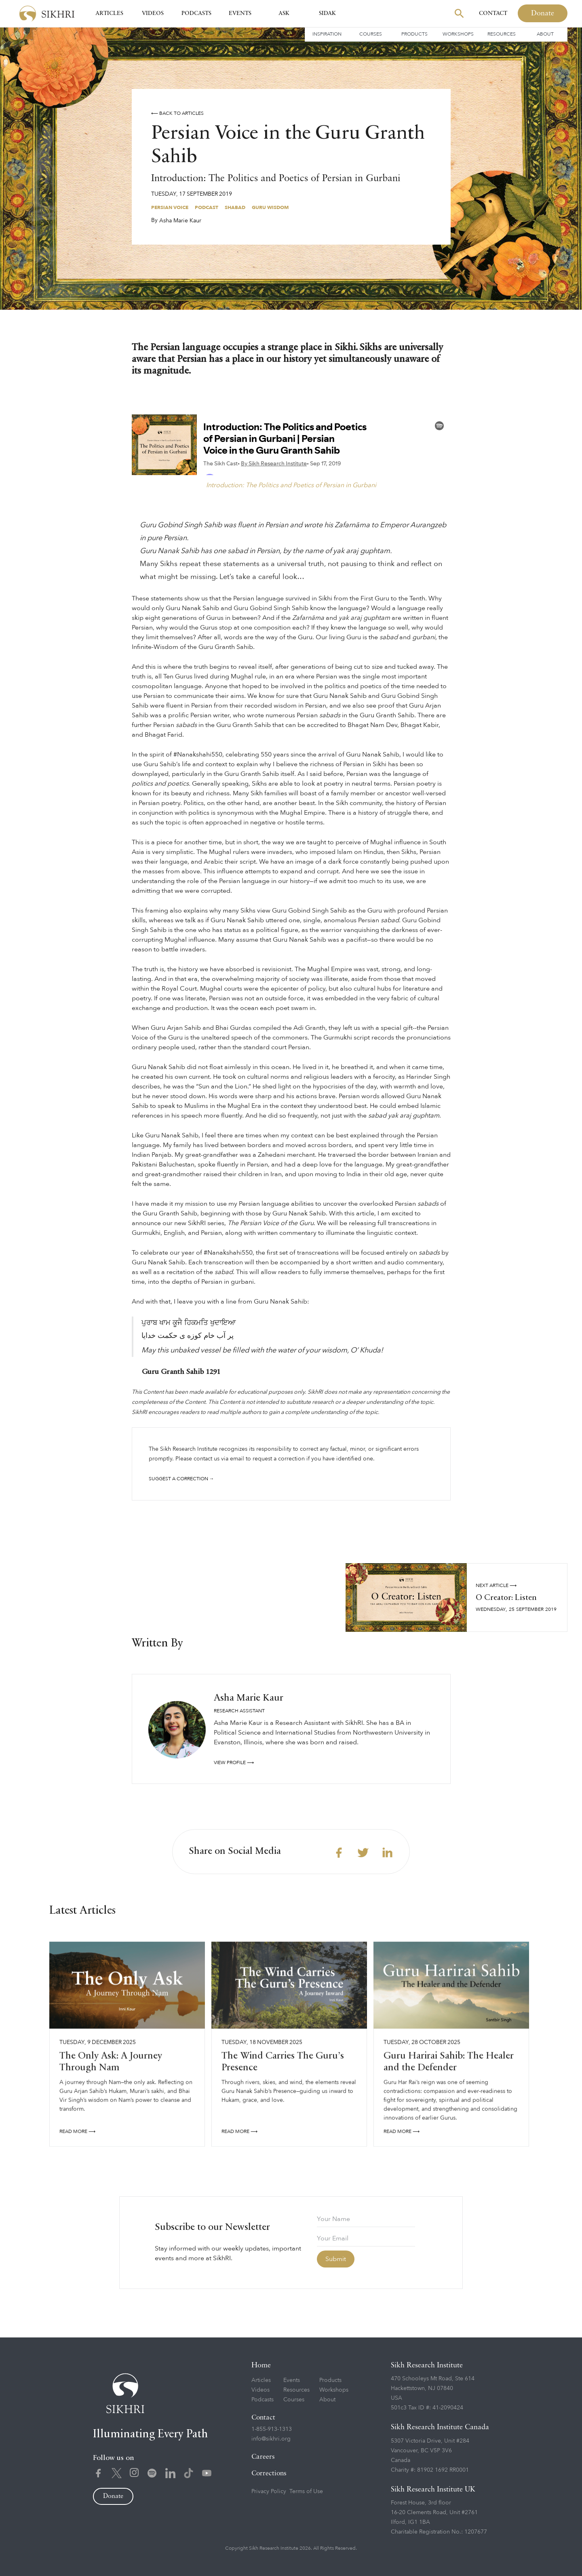 This screenshot has width=582, height=2576. What do you see at coordinates (235, 207) in the screenshot?
I see `Shabad` at bounding box center [235, 207].